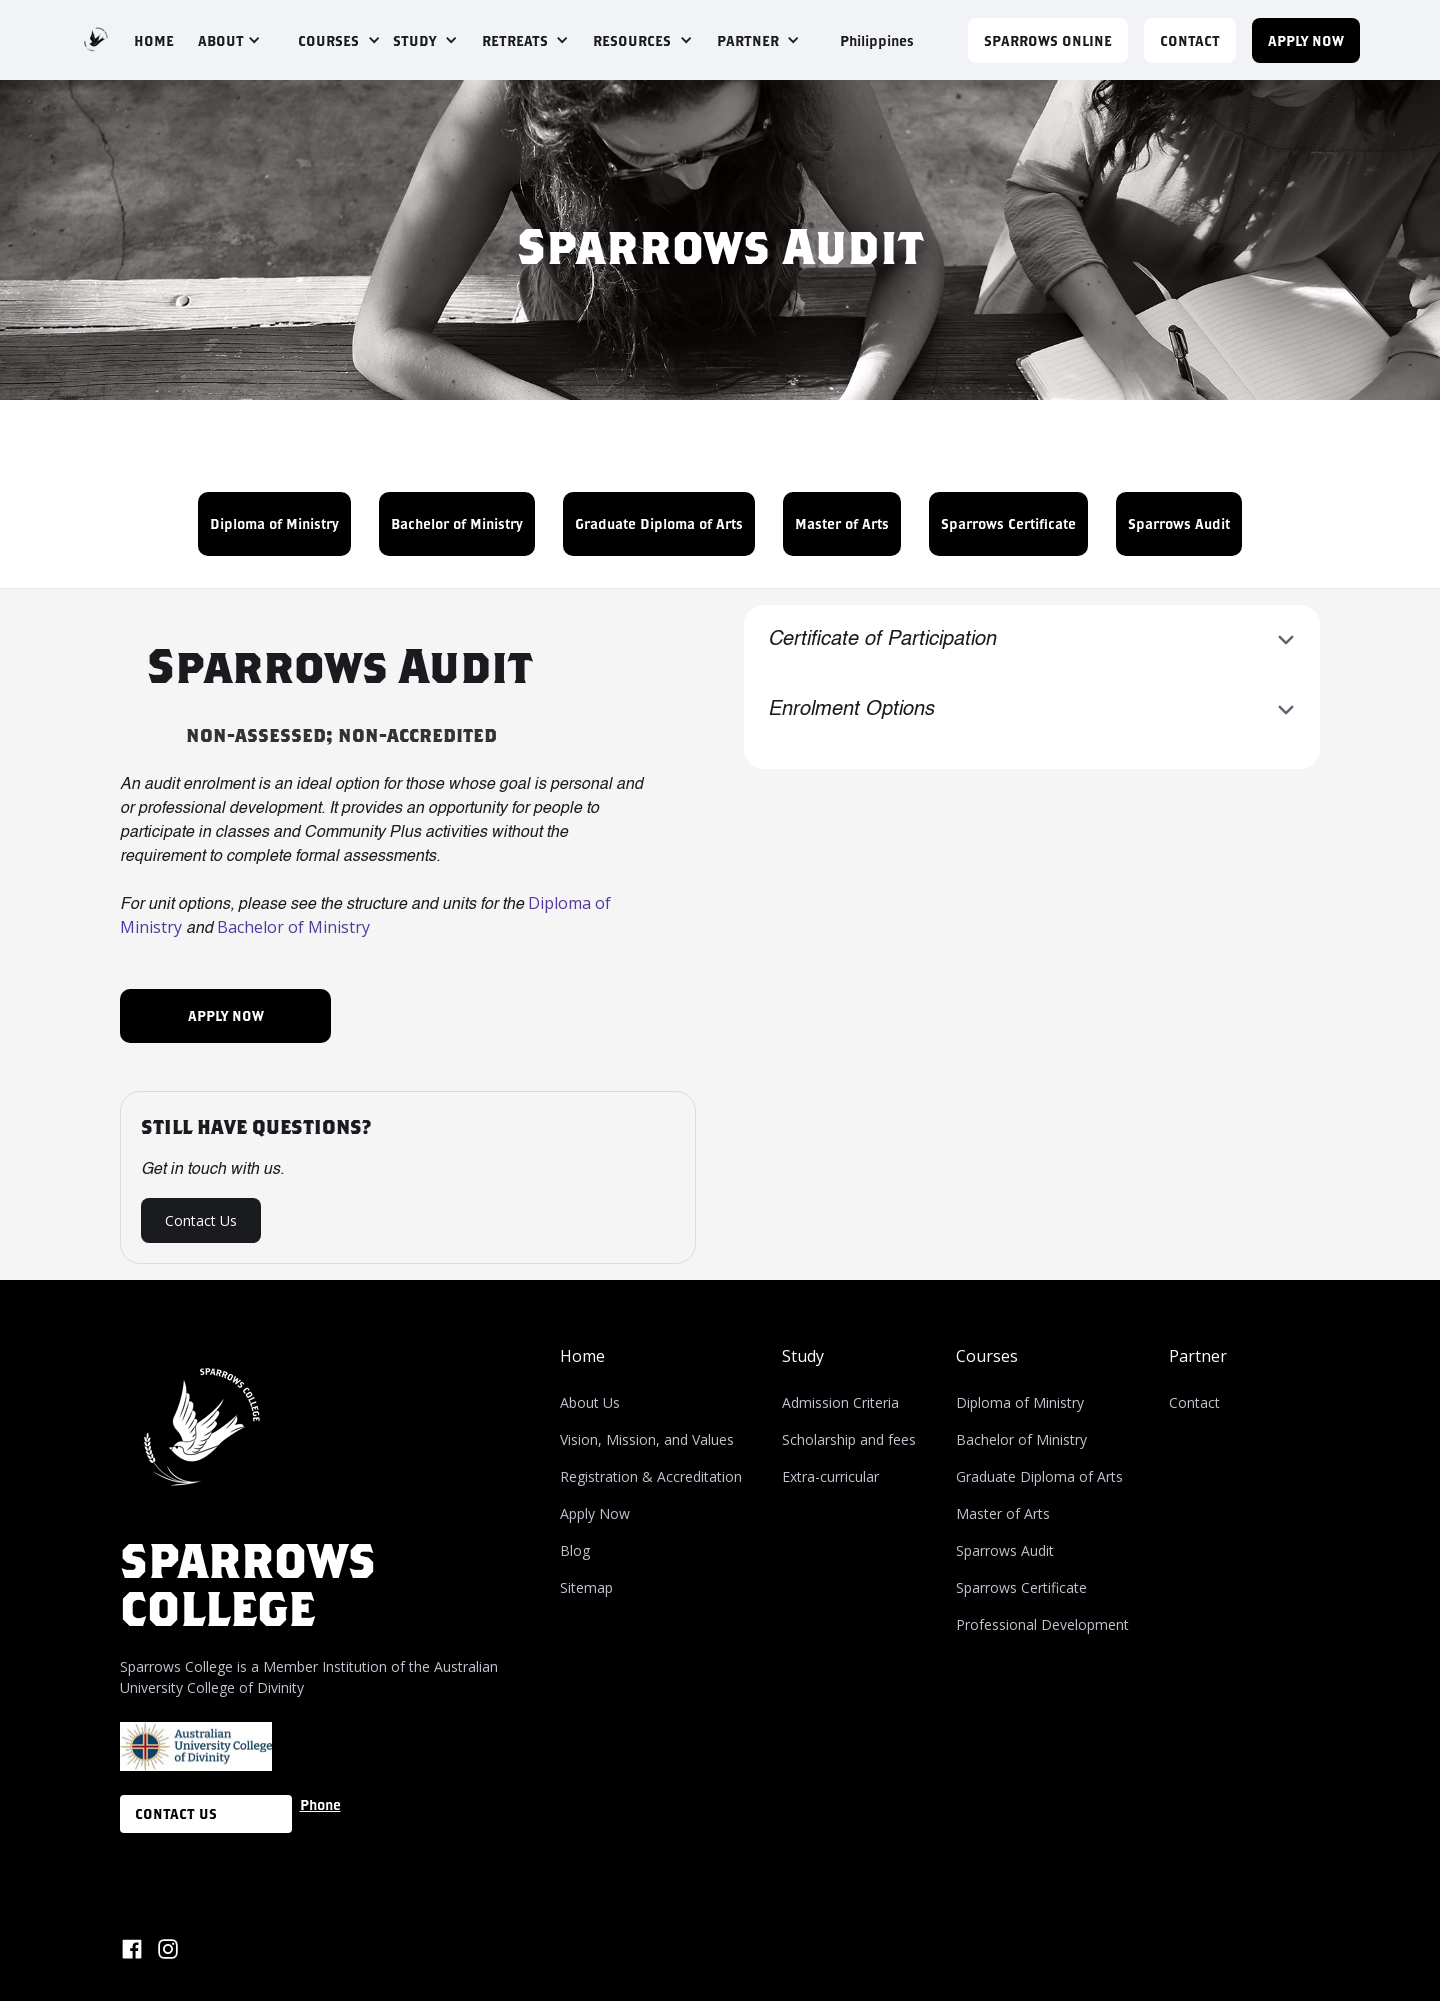  I want to click on RETREATS, so click(515, 40).